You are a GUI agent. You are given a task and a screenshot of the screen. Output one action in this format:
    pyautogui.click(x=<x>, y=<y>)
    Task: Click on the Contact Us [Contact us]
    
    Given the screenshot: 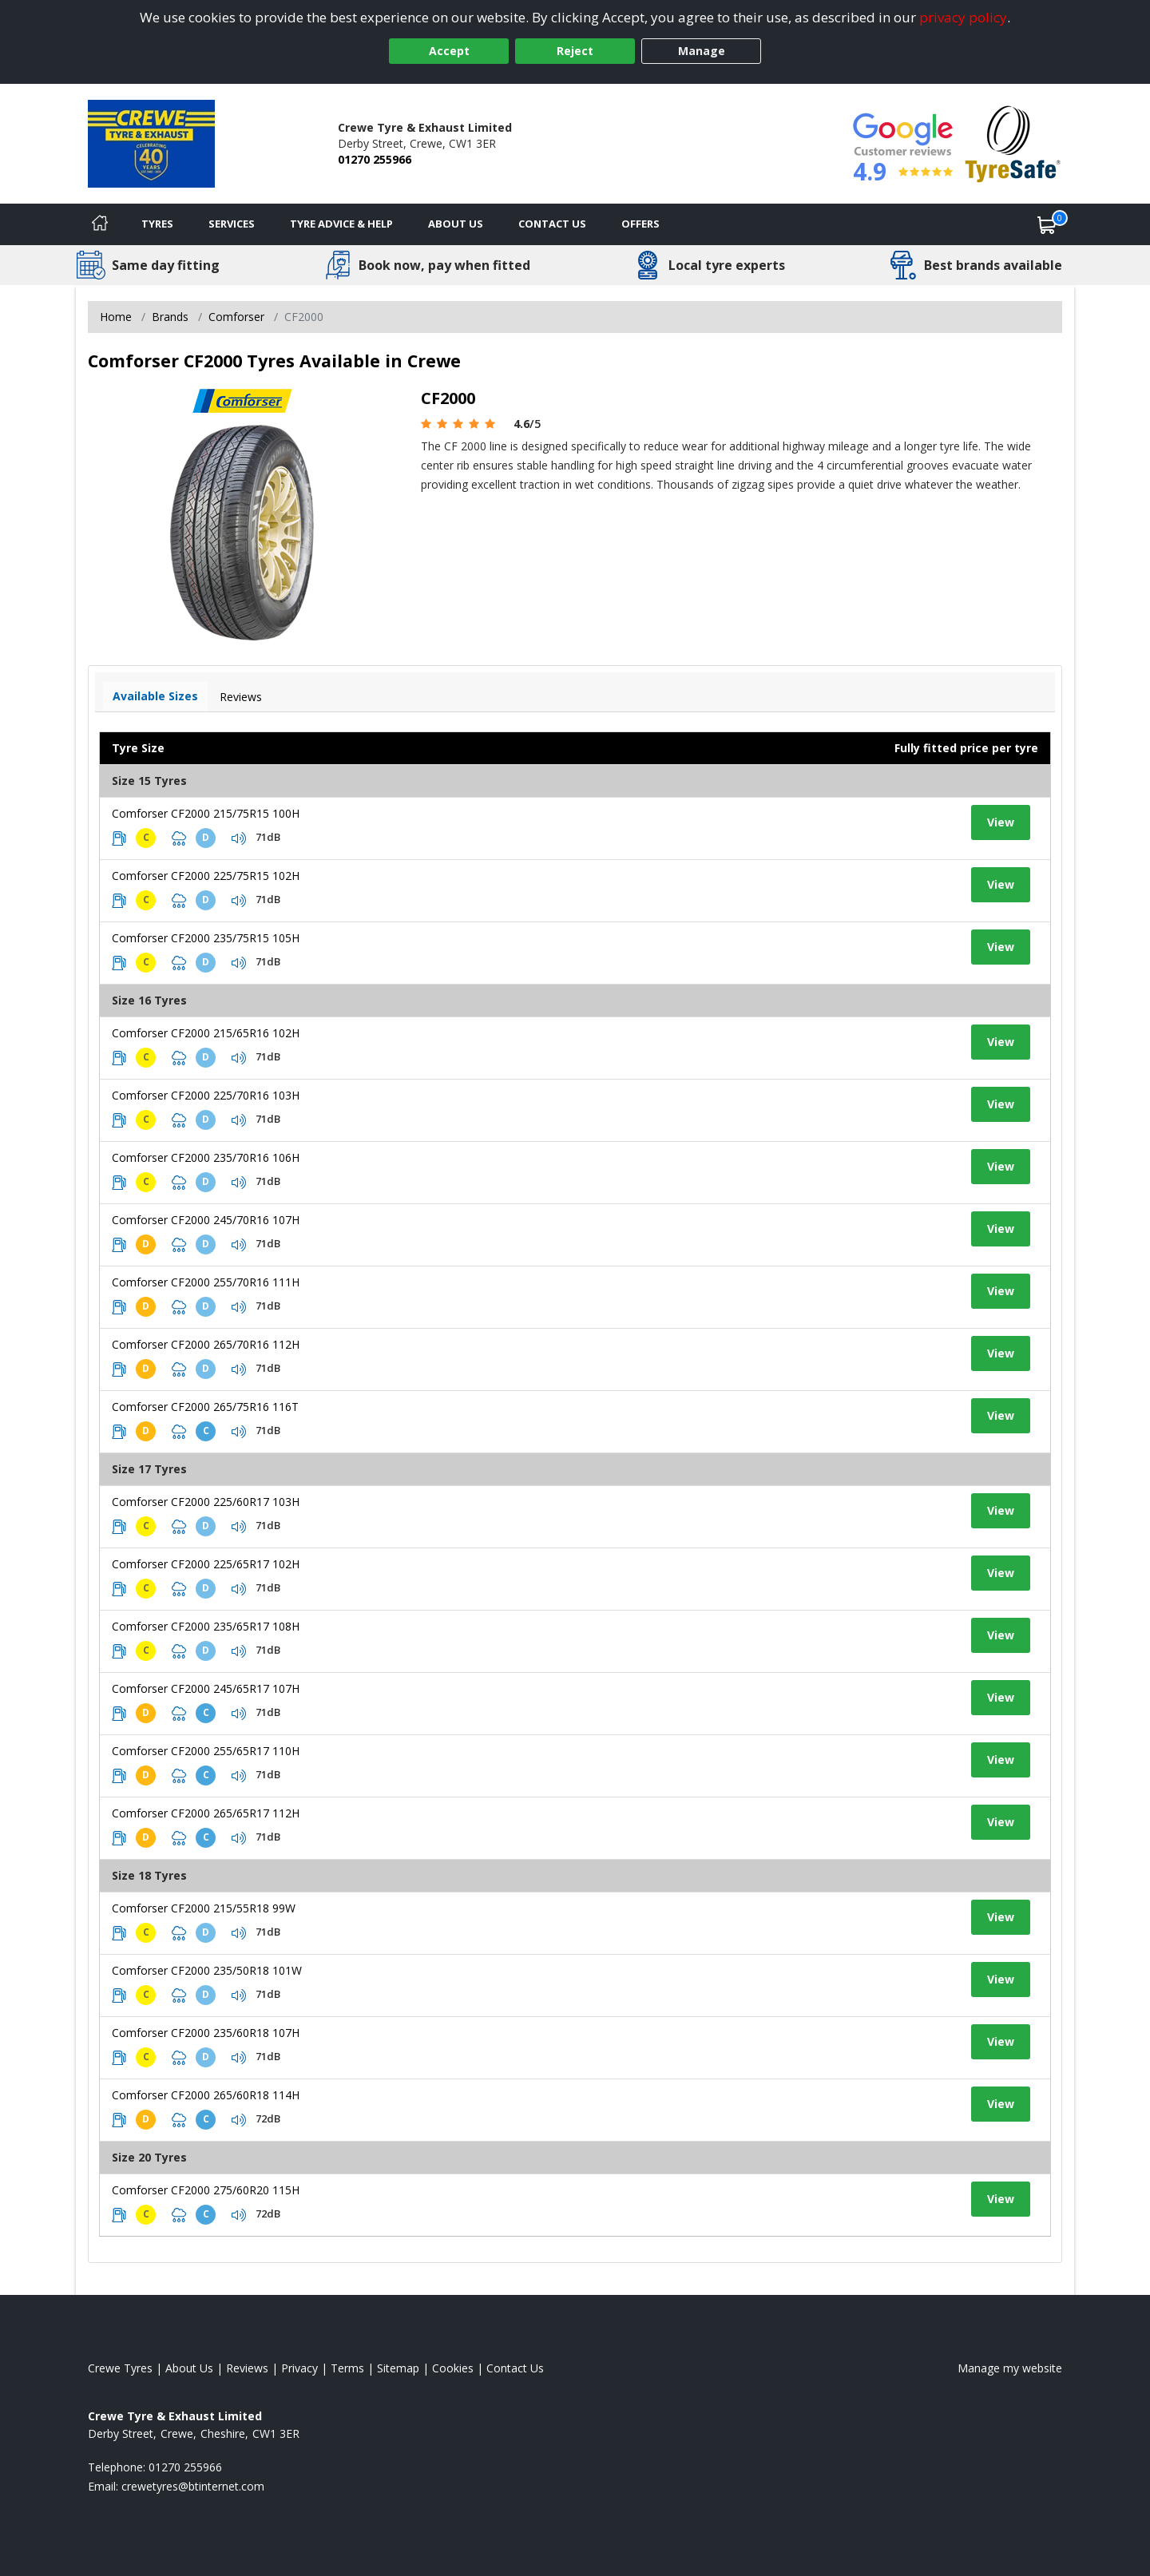 What is the action you would take?
    pyautogui.click(x=552, y=223)
    